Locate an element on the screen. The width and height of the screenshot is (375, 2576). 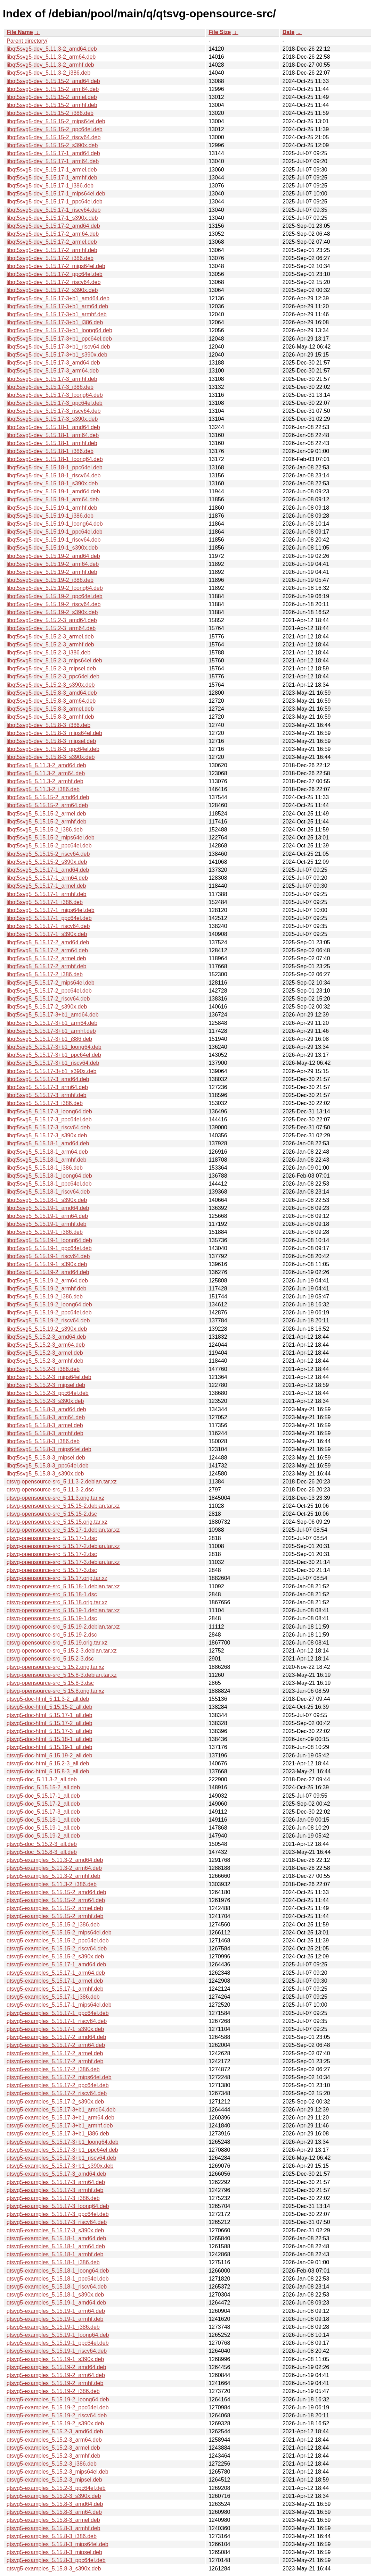
libqt5svg5_5.15.17-3+b1_s390x.deb is located at coordinates (51, 1071).